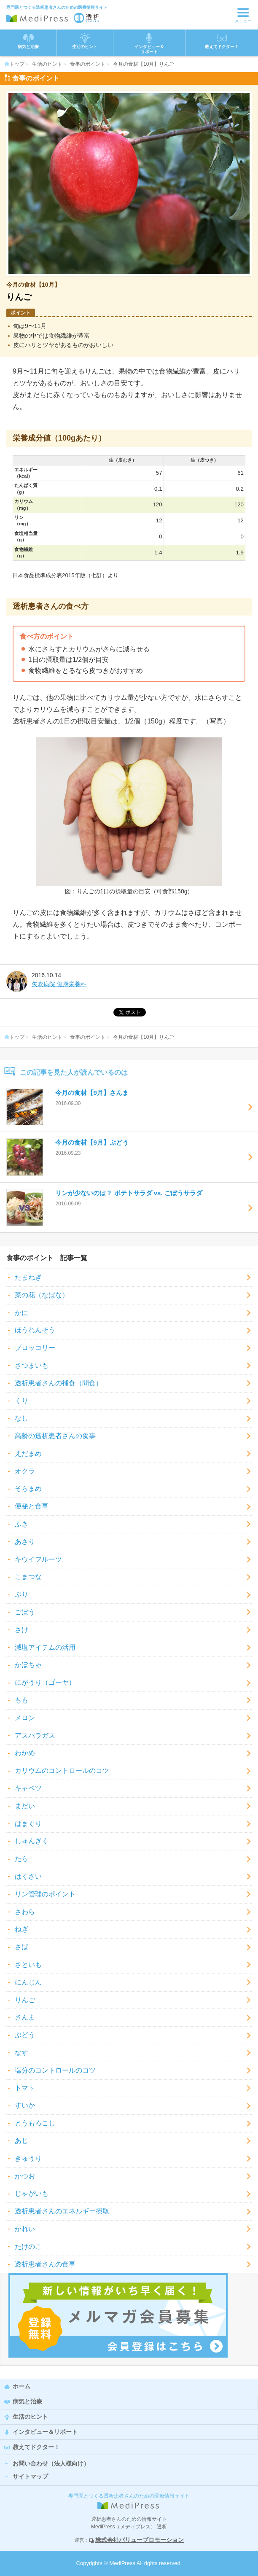 The height and width of the screenshot is (2576, 258). Describe the element at coordinates (58, 1383) in the screenshot. I see `透析患者さんの補食（間食）` at that location.